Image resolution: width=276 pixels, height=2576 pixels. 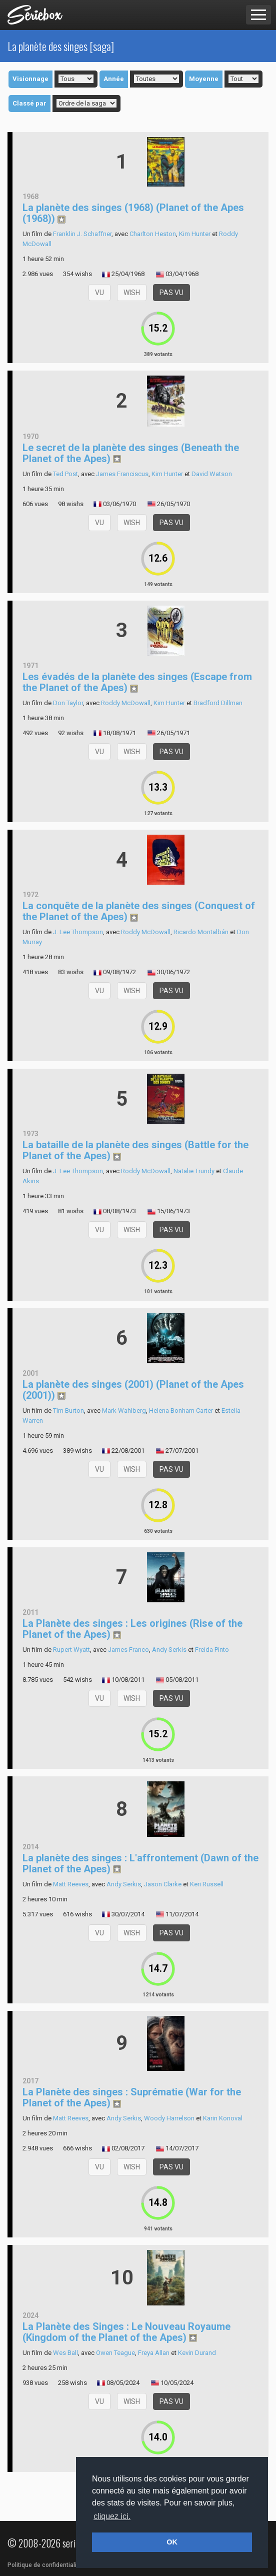 What do you see at coordinates (169, 1649) in the screenshot?
I see `Andy Serkis` at bounding box center [169, 1649].